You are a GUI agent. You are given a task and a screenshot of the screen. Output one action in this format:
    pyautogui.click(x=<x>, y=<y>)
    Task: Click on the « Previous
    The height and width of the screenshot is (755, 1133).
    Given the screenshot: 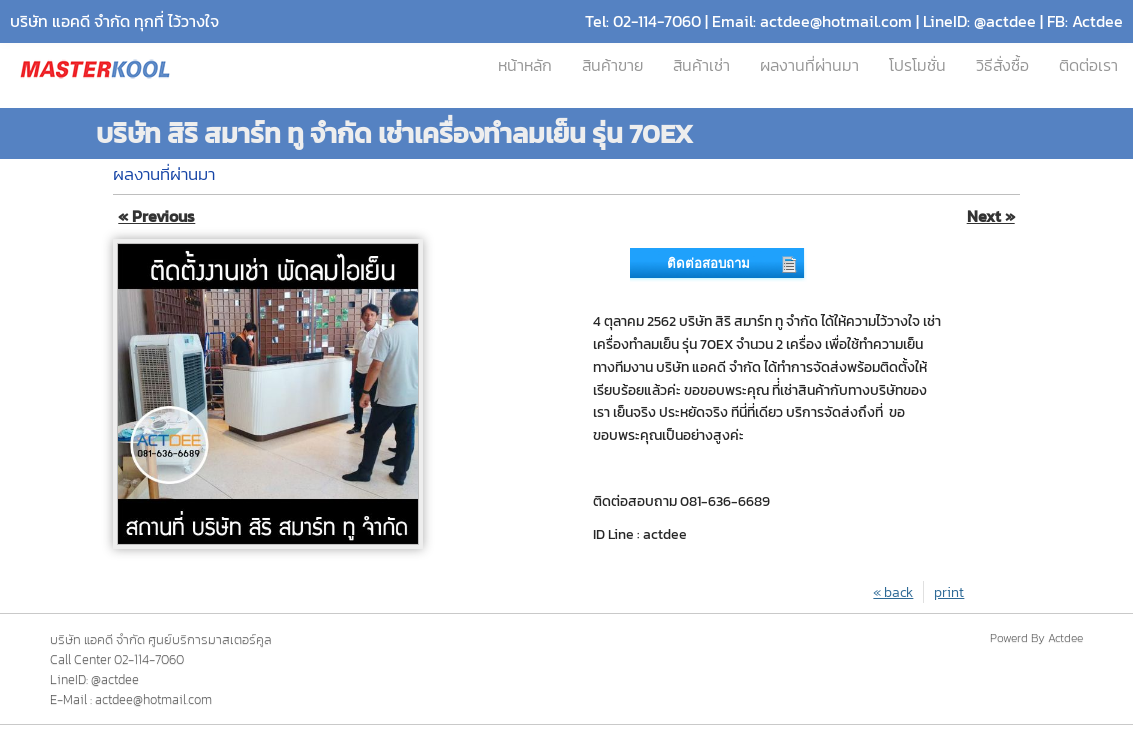 What is the action you would take?
    pyautogui.click(x=156, y=216)
    